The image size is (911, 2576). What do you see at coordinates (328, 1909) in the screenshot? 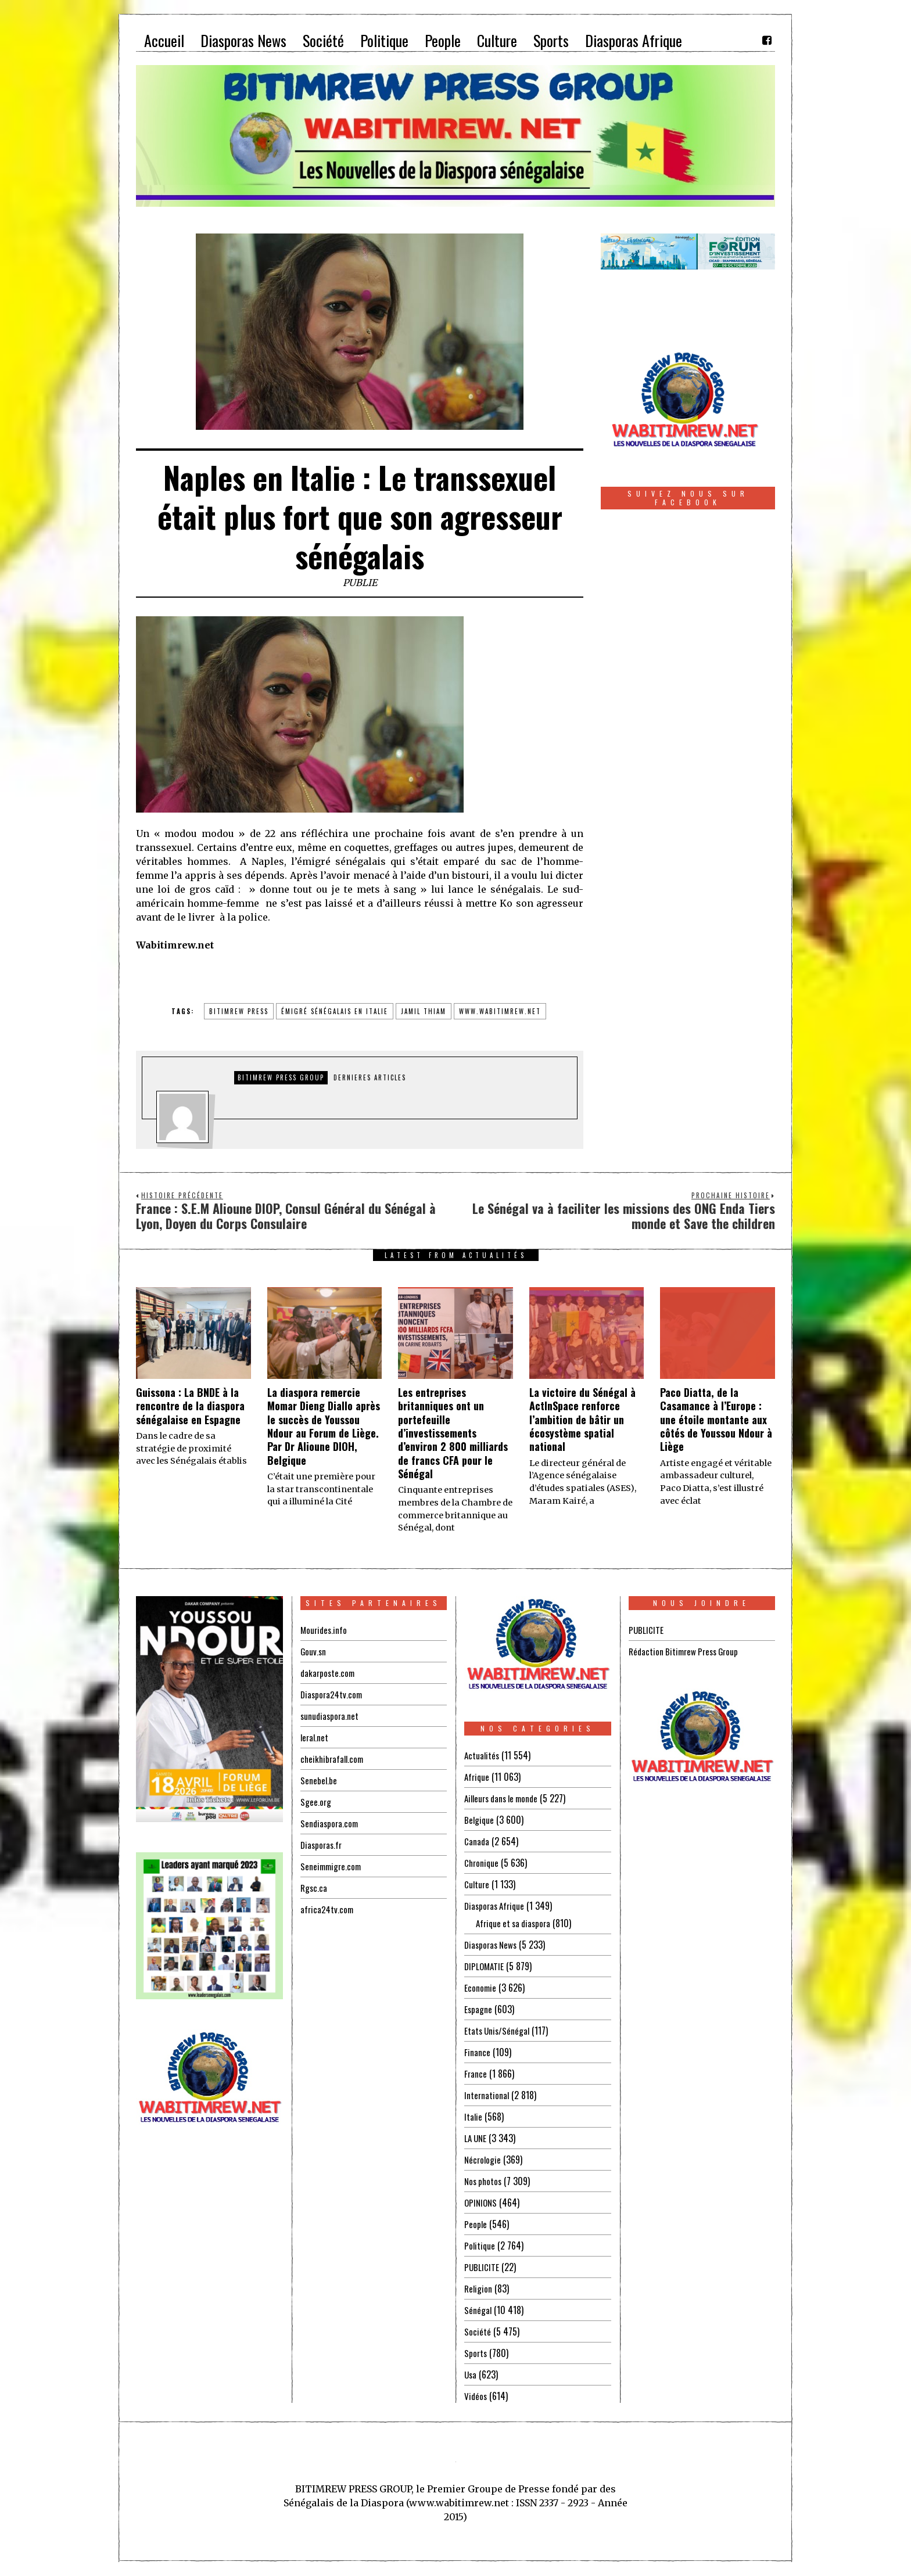
I see `africa24tv.com` at bounding box center [328, 1909].